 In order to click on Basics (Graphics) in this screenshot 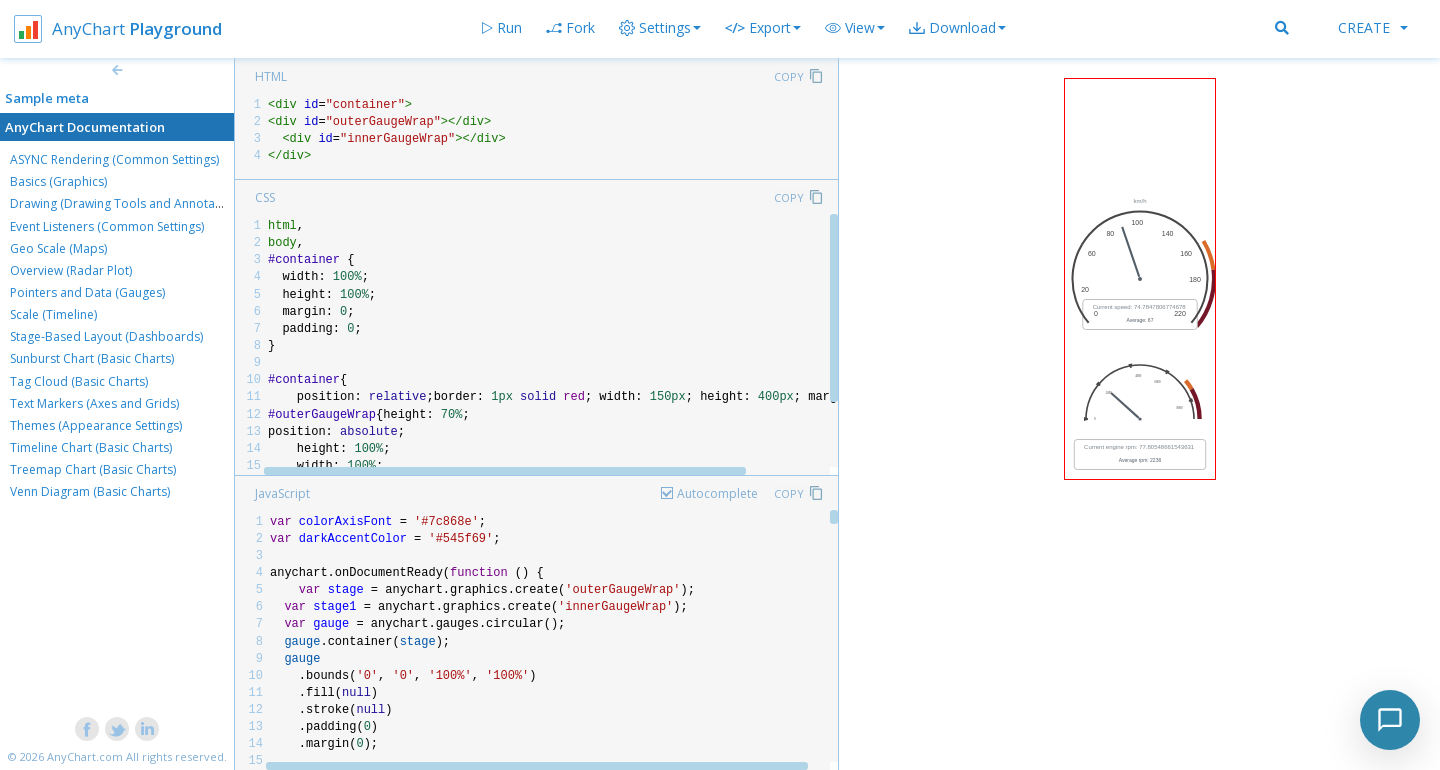, I will do `click(58, 181)`.